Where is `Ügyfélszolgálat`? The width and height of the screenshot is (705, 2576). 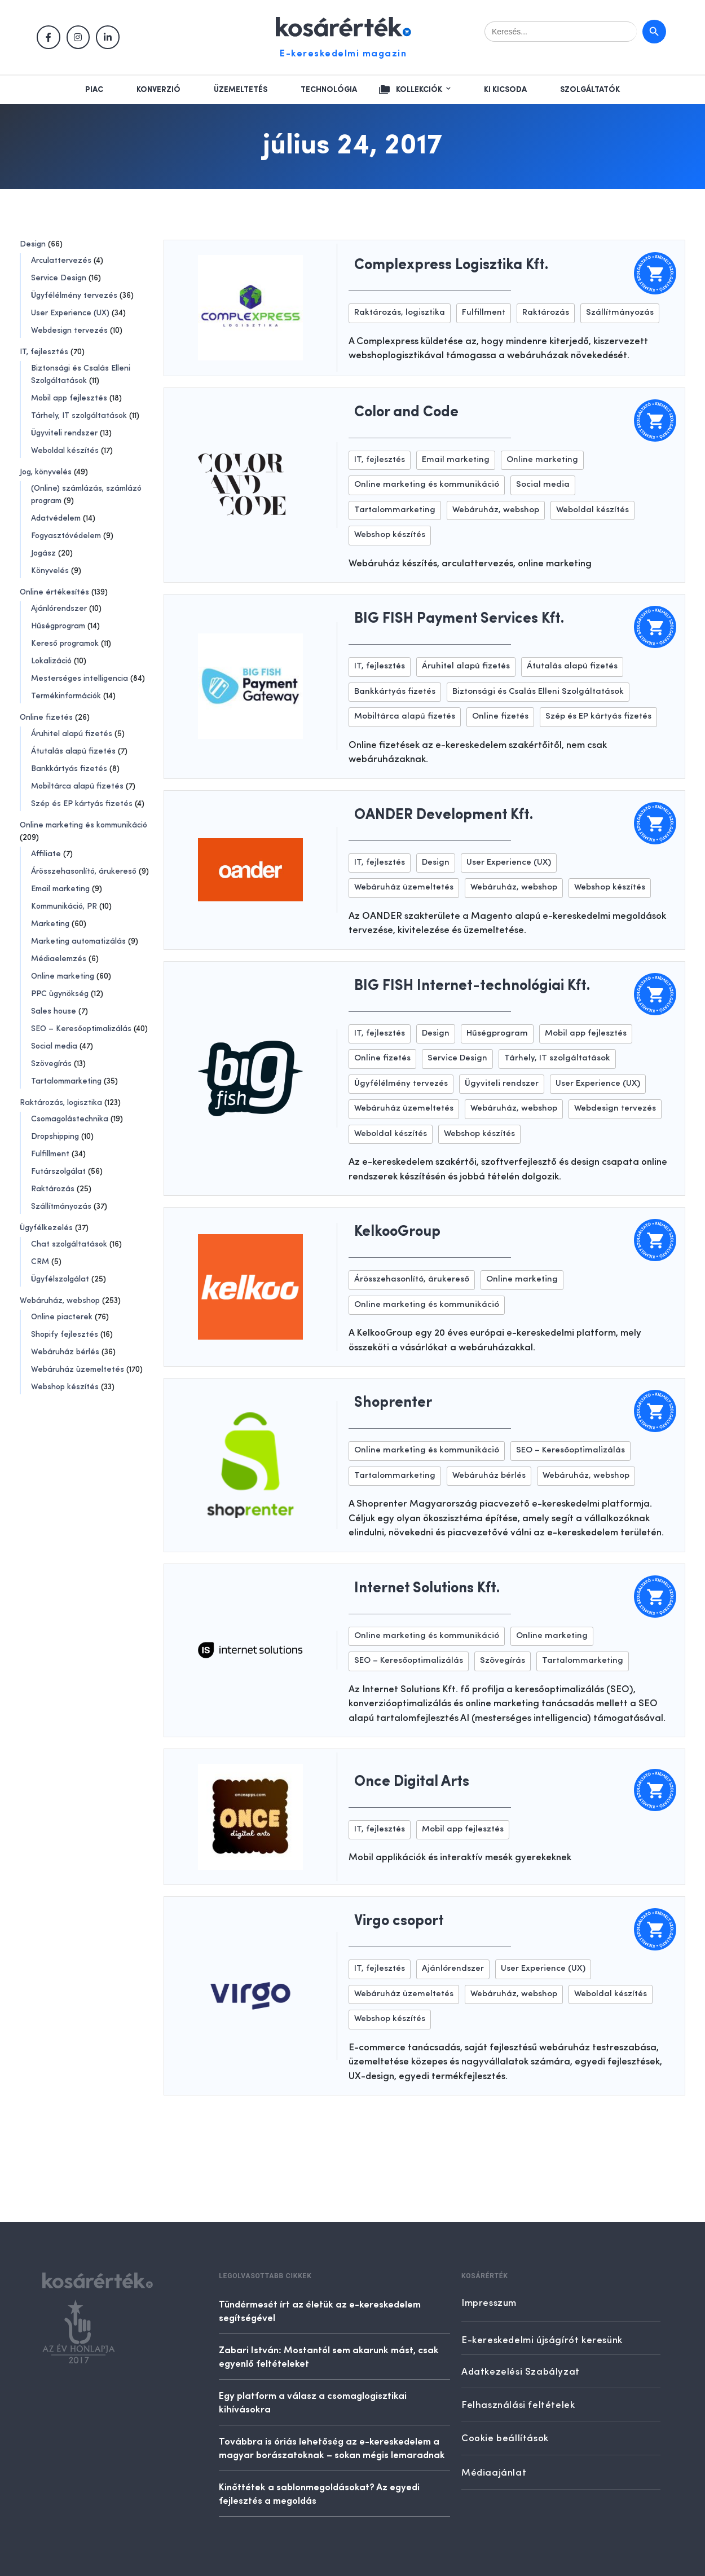
Ügyfélszolgálat is located at coordinates (60, 1279).